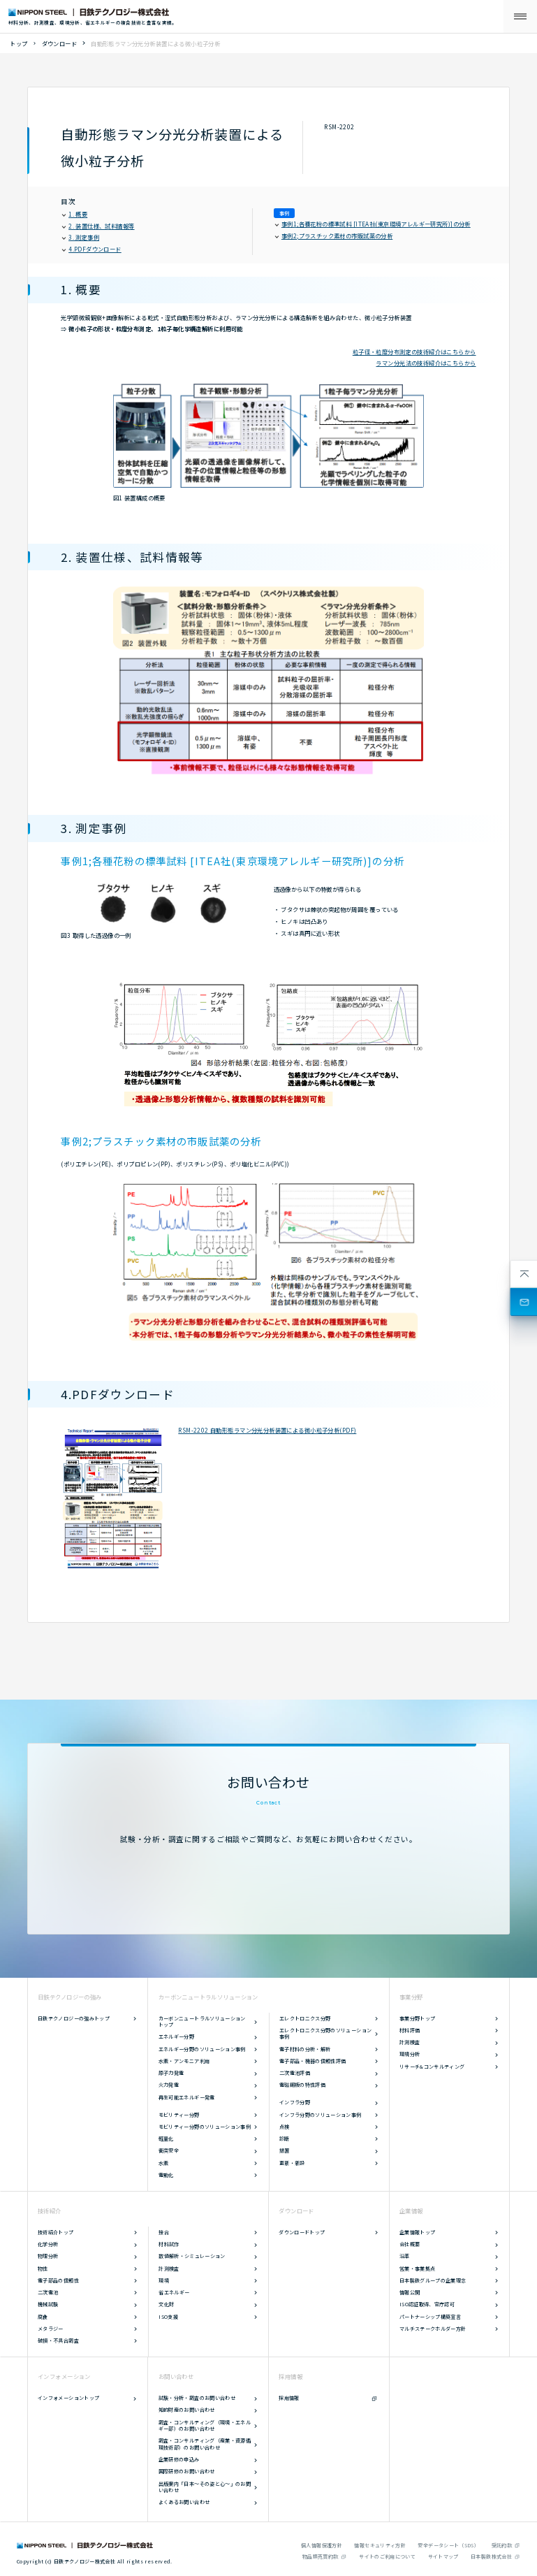 The height and width of the screenshot is (2576, 537). I want to click on 化学分析, so click(48, 2244).